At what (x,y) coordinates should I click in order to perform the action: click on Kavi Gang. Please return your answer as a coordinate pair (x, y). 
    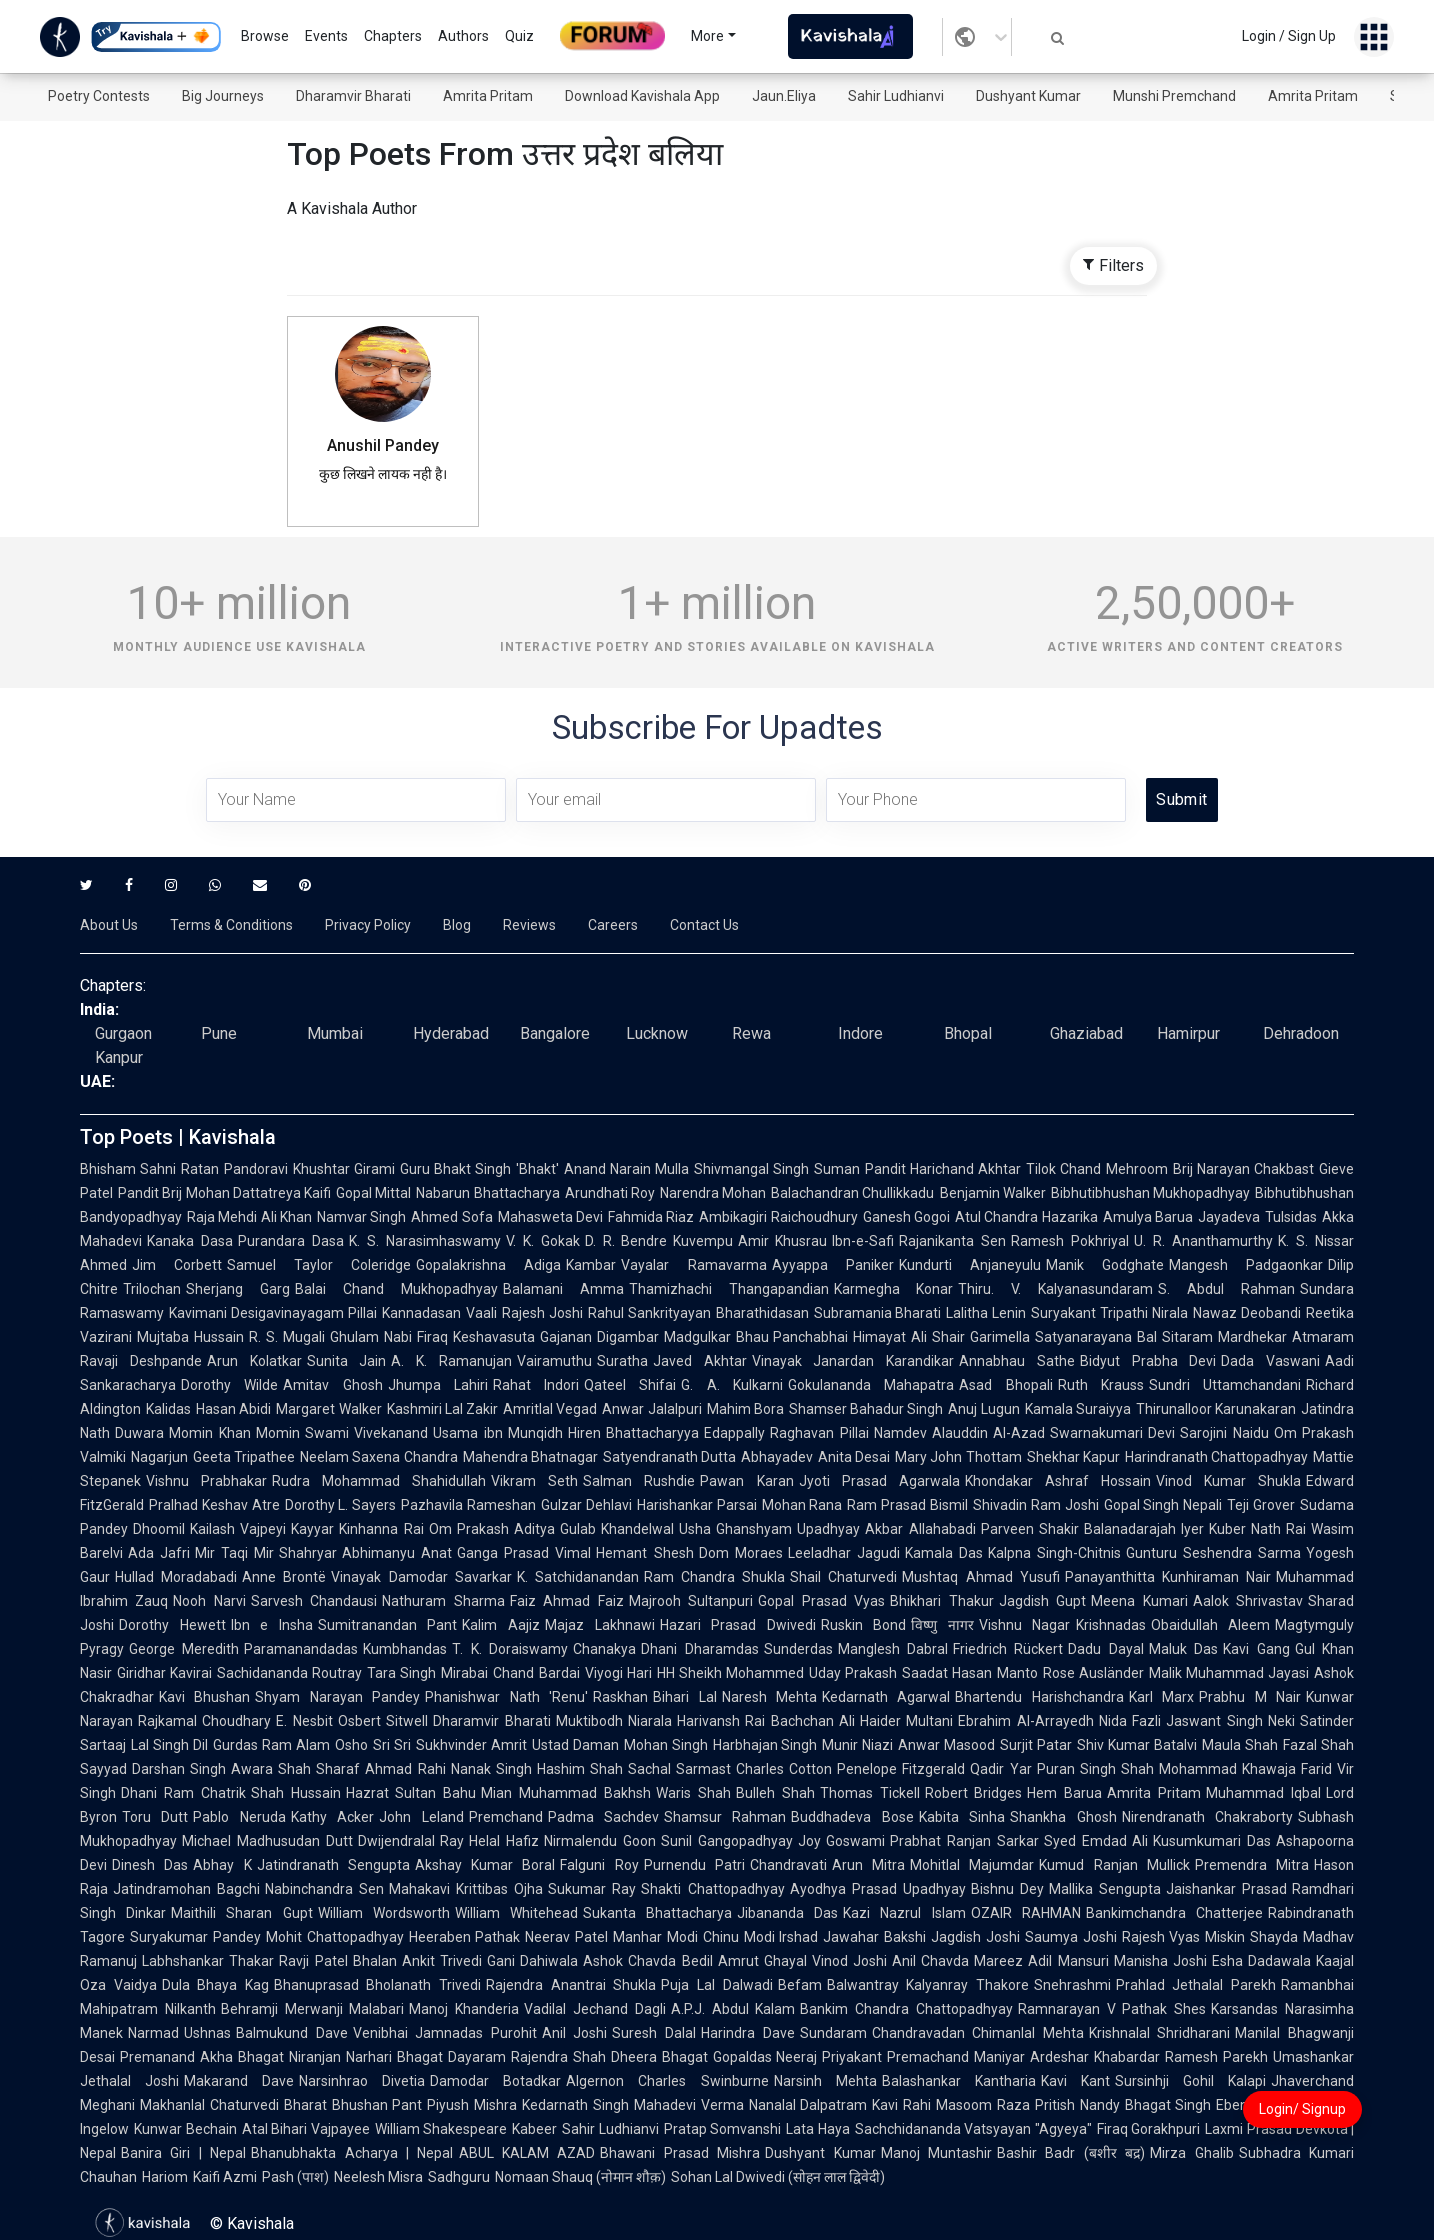
    Looking at the image, I should click on (1256, 1649).